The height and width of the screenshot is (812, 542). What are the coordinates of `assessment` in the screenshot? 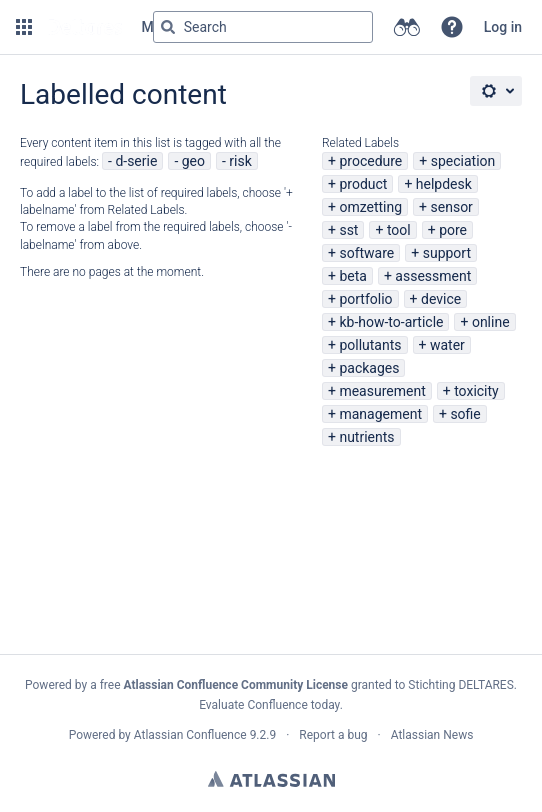 It's located at (433, 276).